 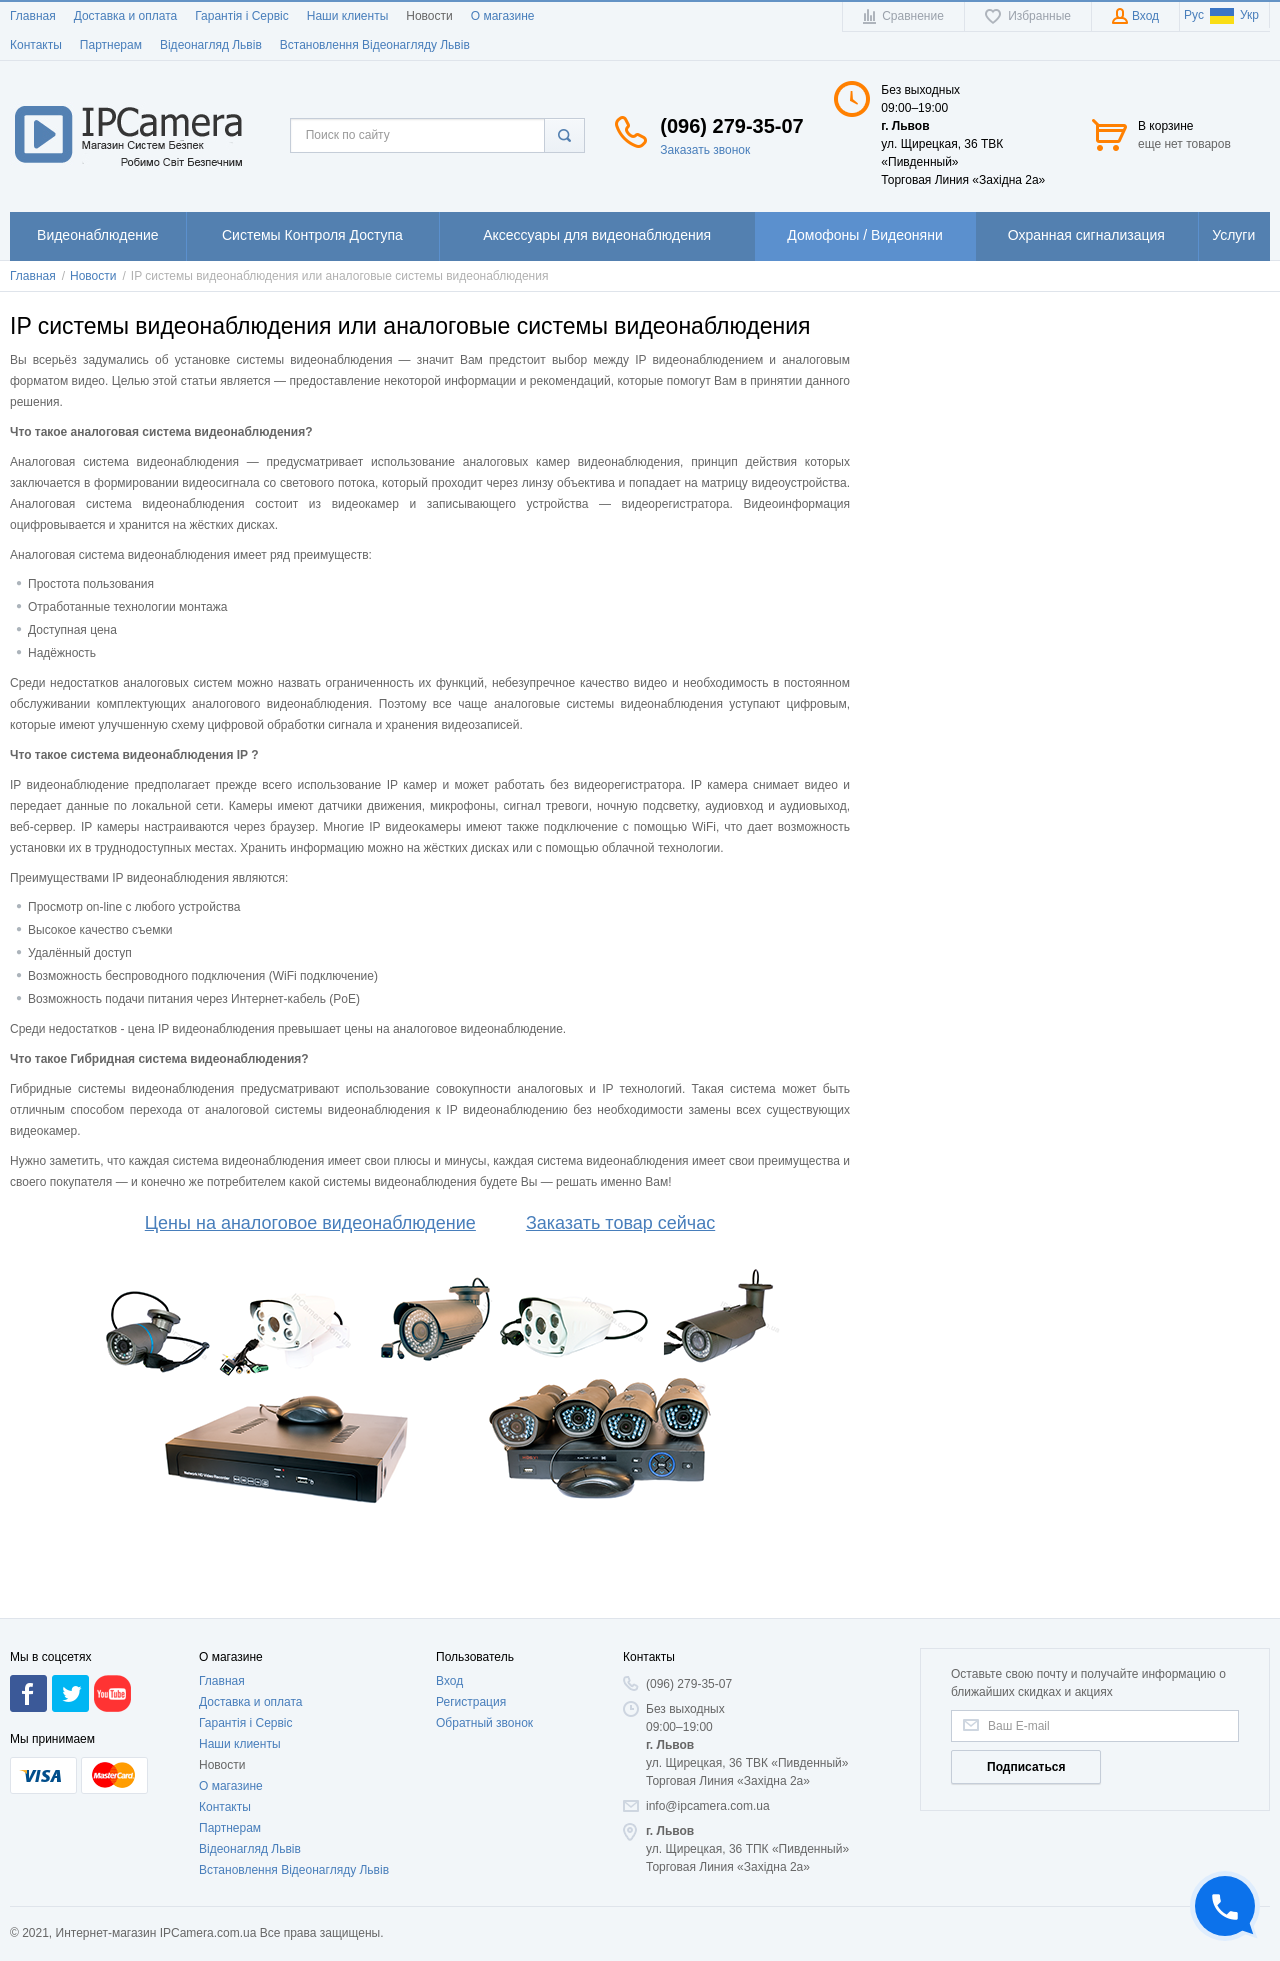 I want to click on Рус, so click(x=1194, y=15).